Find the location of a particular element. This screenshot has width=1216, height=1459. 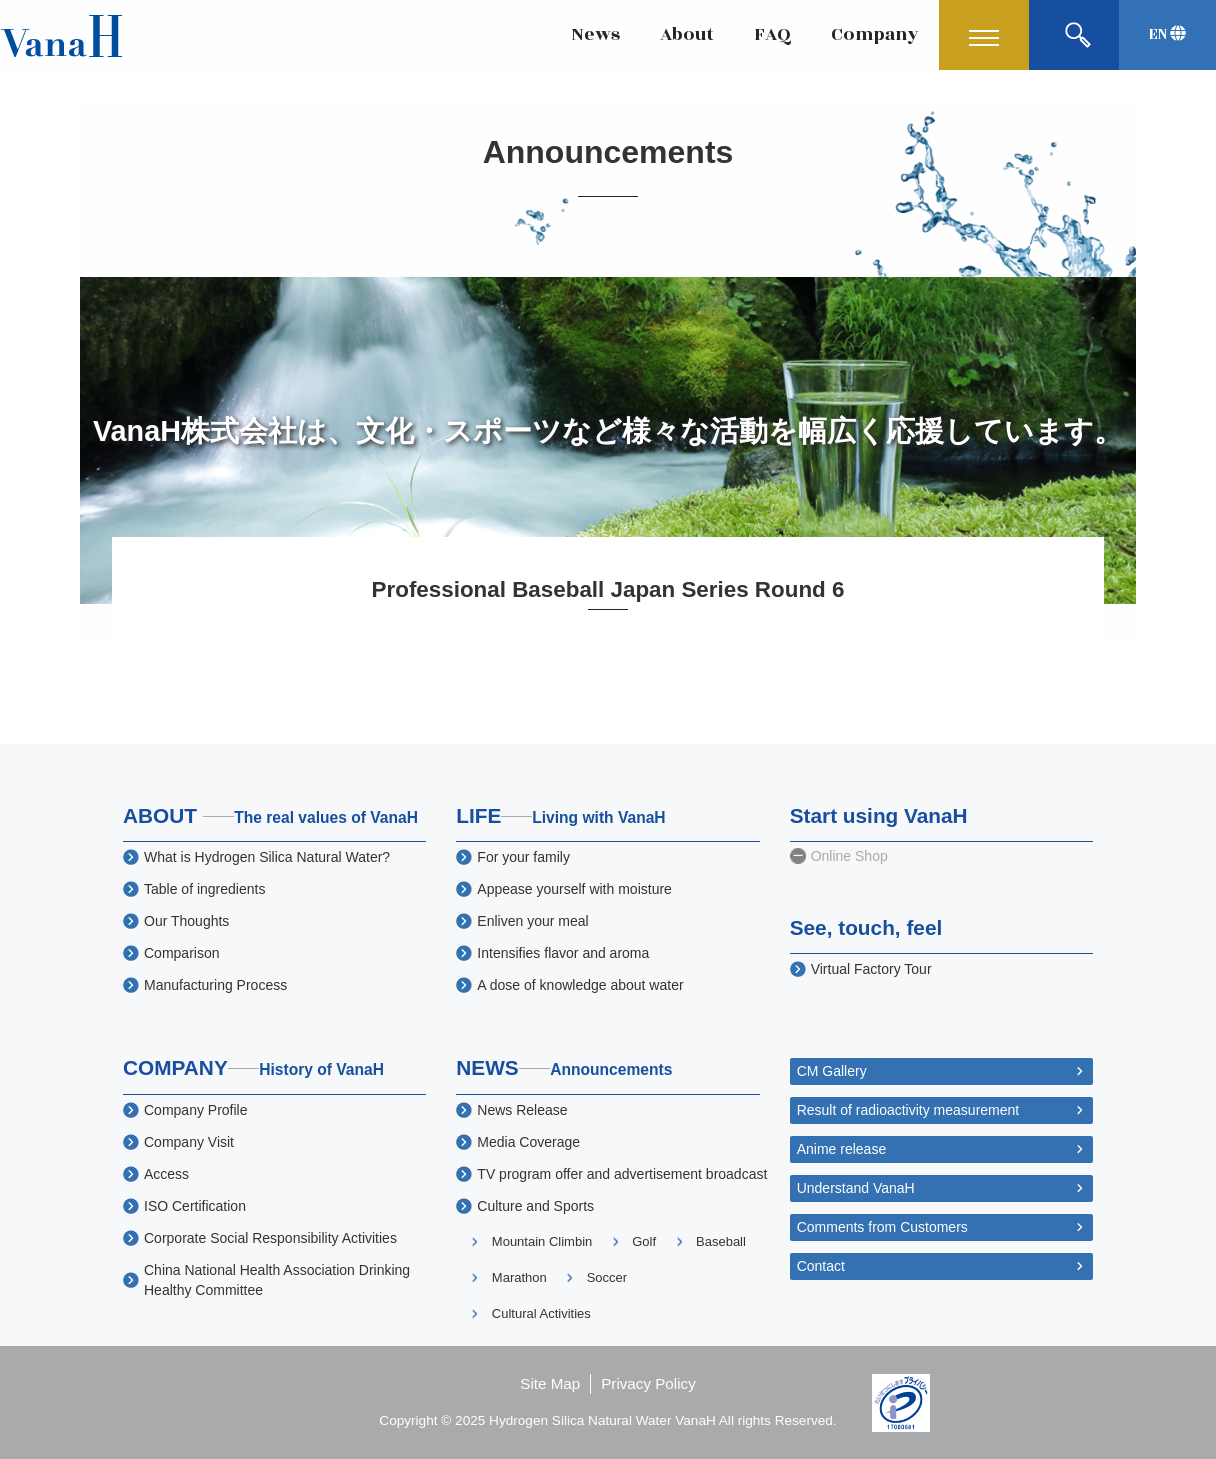

Company Visit is located at coordinates (189, 1142).